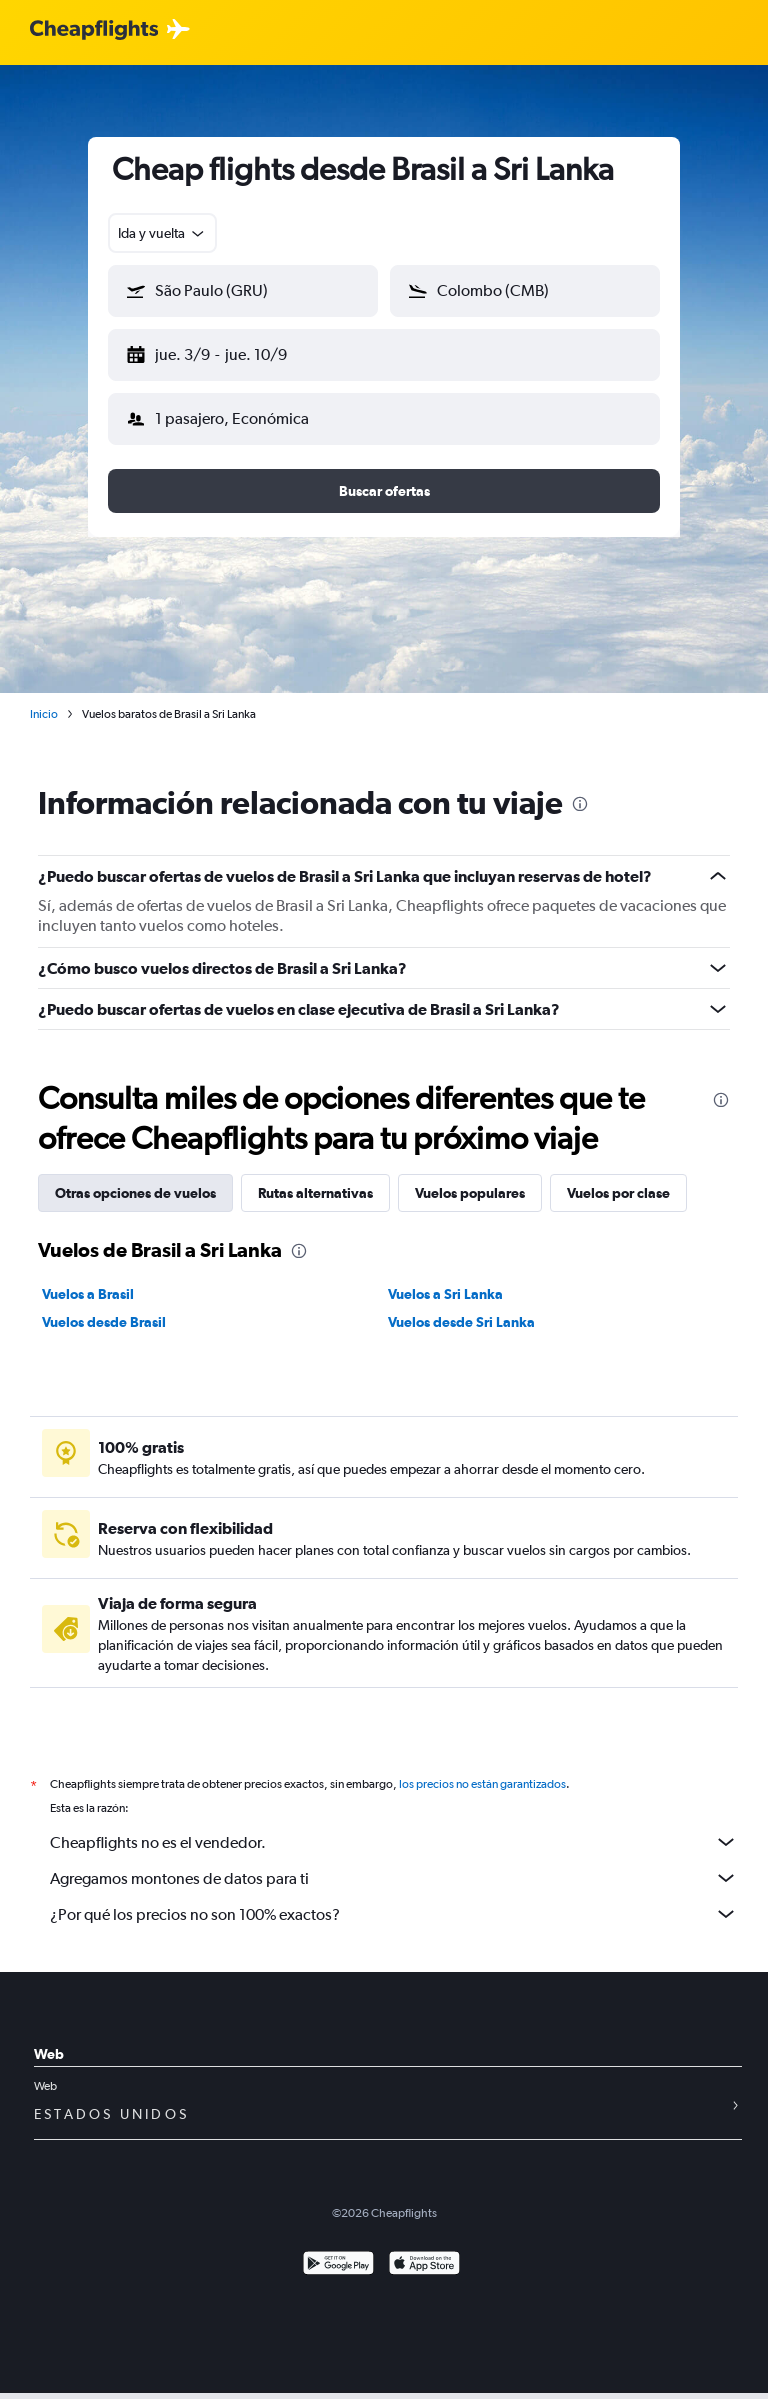 The height and width of the screenshot is (2399, 768). Describe the element at coordinates (424, 2271) in the screenshot. I see `[Consíguelo en la App Store]` at that location.